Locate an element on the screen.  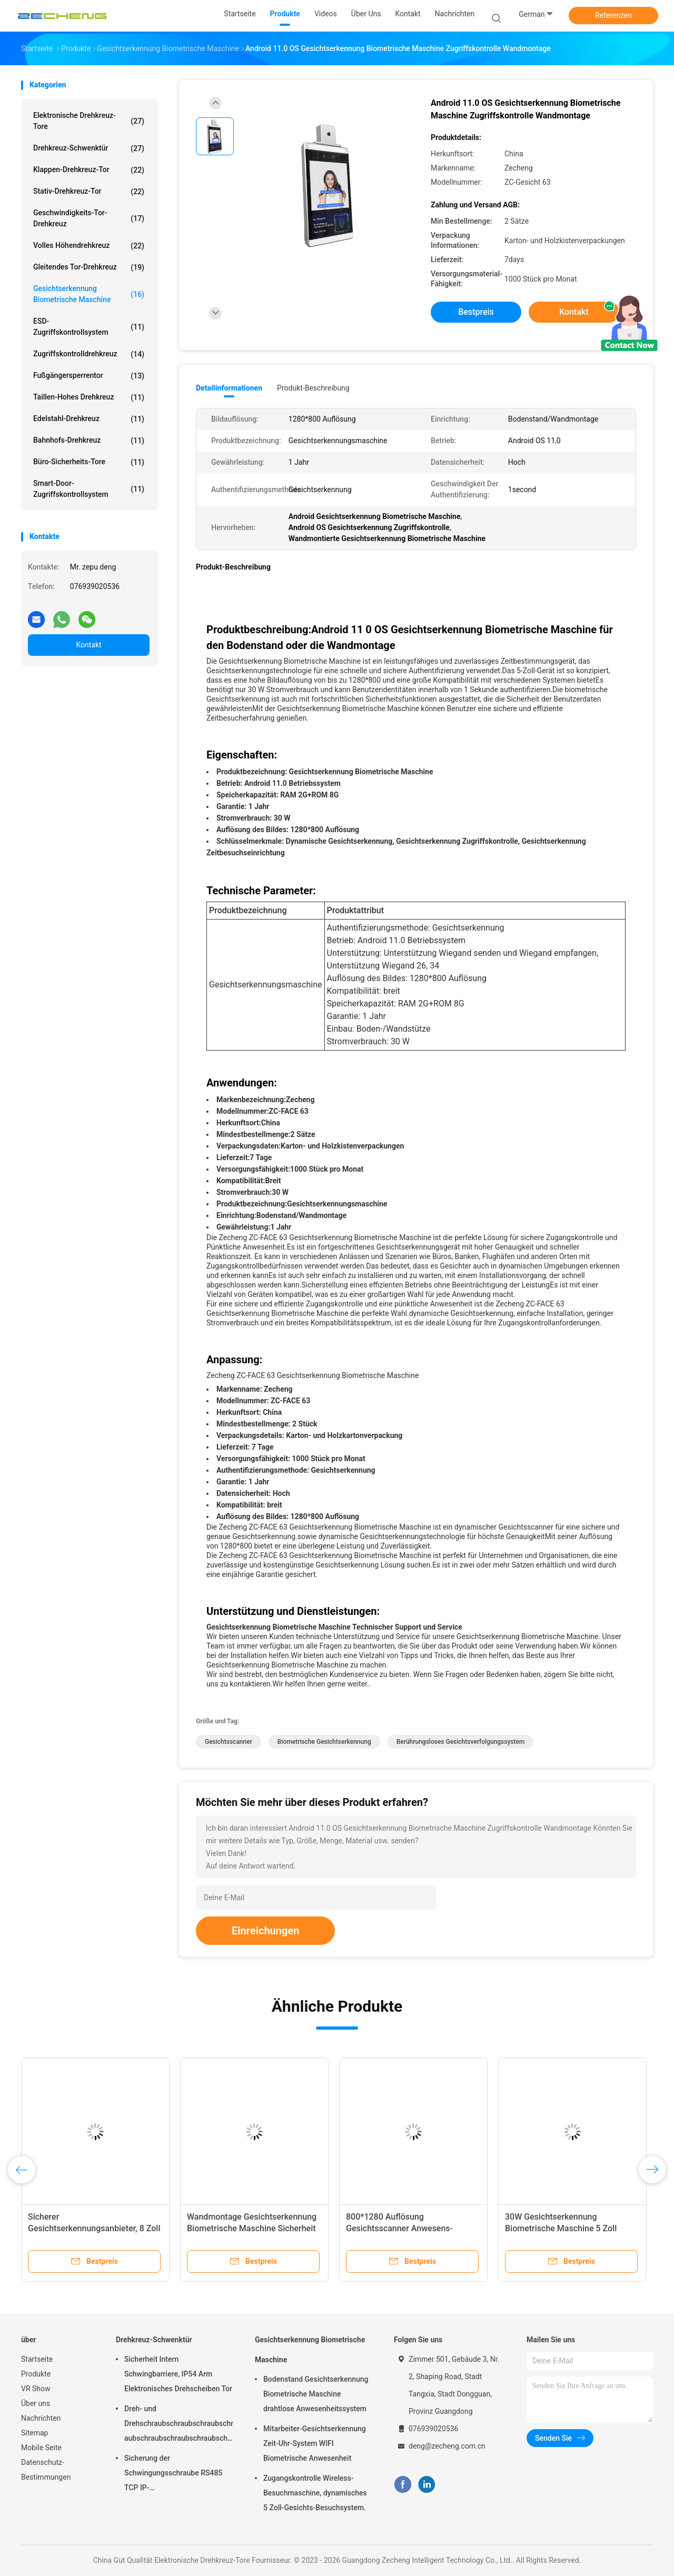
Zugangskontrolle Wireless-Besuchmaschine, dynamisches 5 Zoll-Gesichts-Besuchsystem. is located at coordinates (315, 2493).